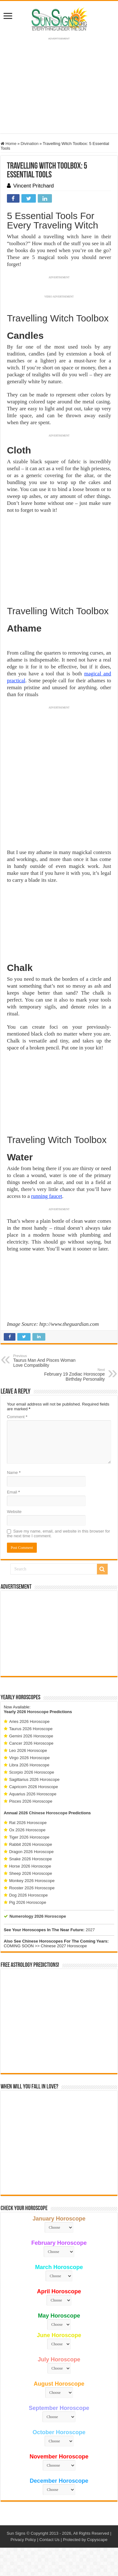 The image size is (118, 2576). What do you see at coordinates (23, 2539) in the screenshot?
I see `Privacy Policy` at bounding box center [23, 2539].